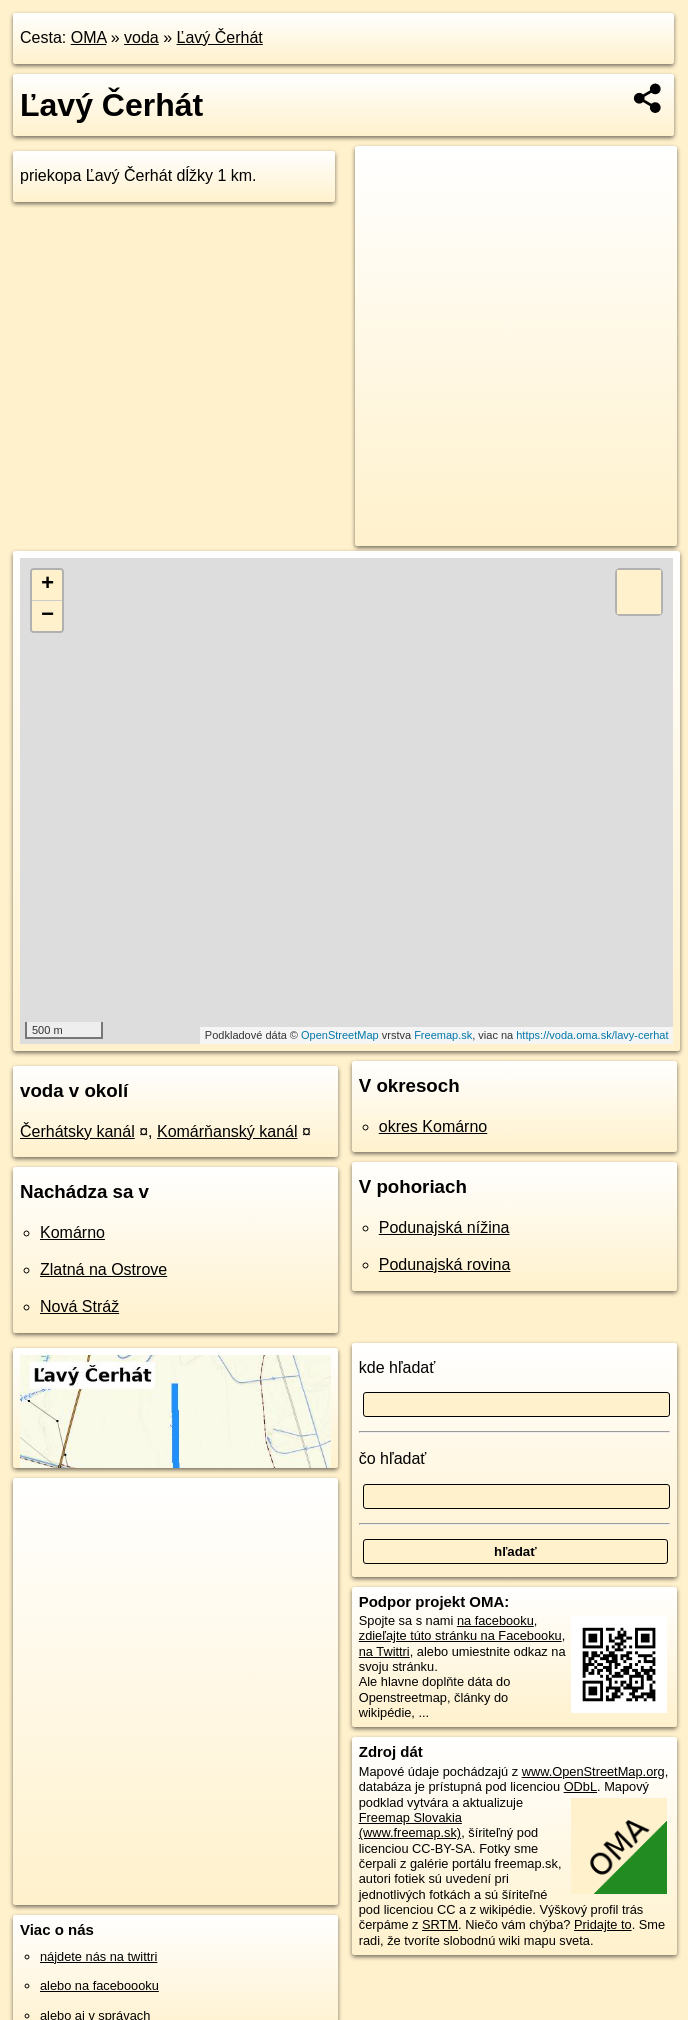 The image size is (688, 2020). Describe the element at coordinates (410, 1825) in the screenshot. I see `Freemap Slovakia (www.freemap.sk)` at that location.